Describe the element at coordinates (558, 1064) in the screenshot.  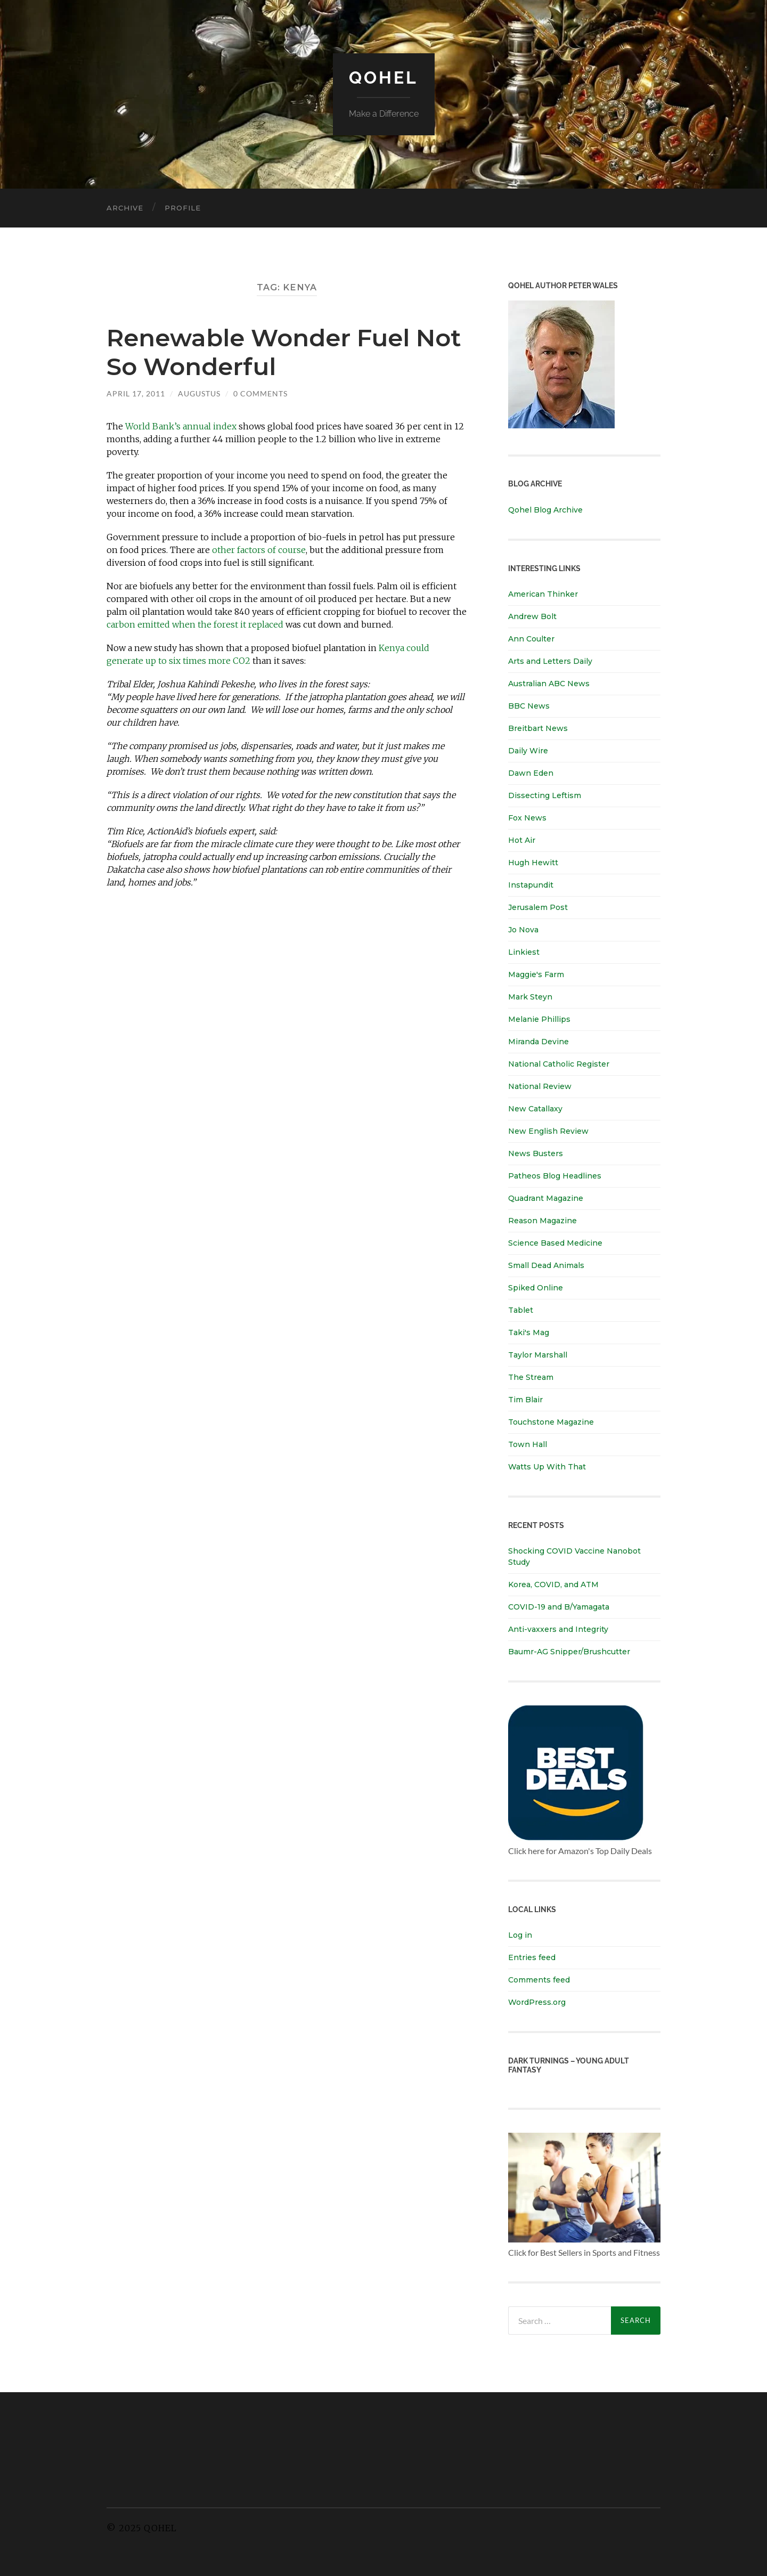
I see `National Catholic Register` at that location.